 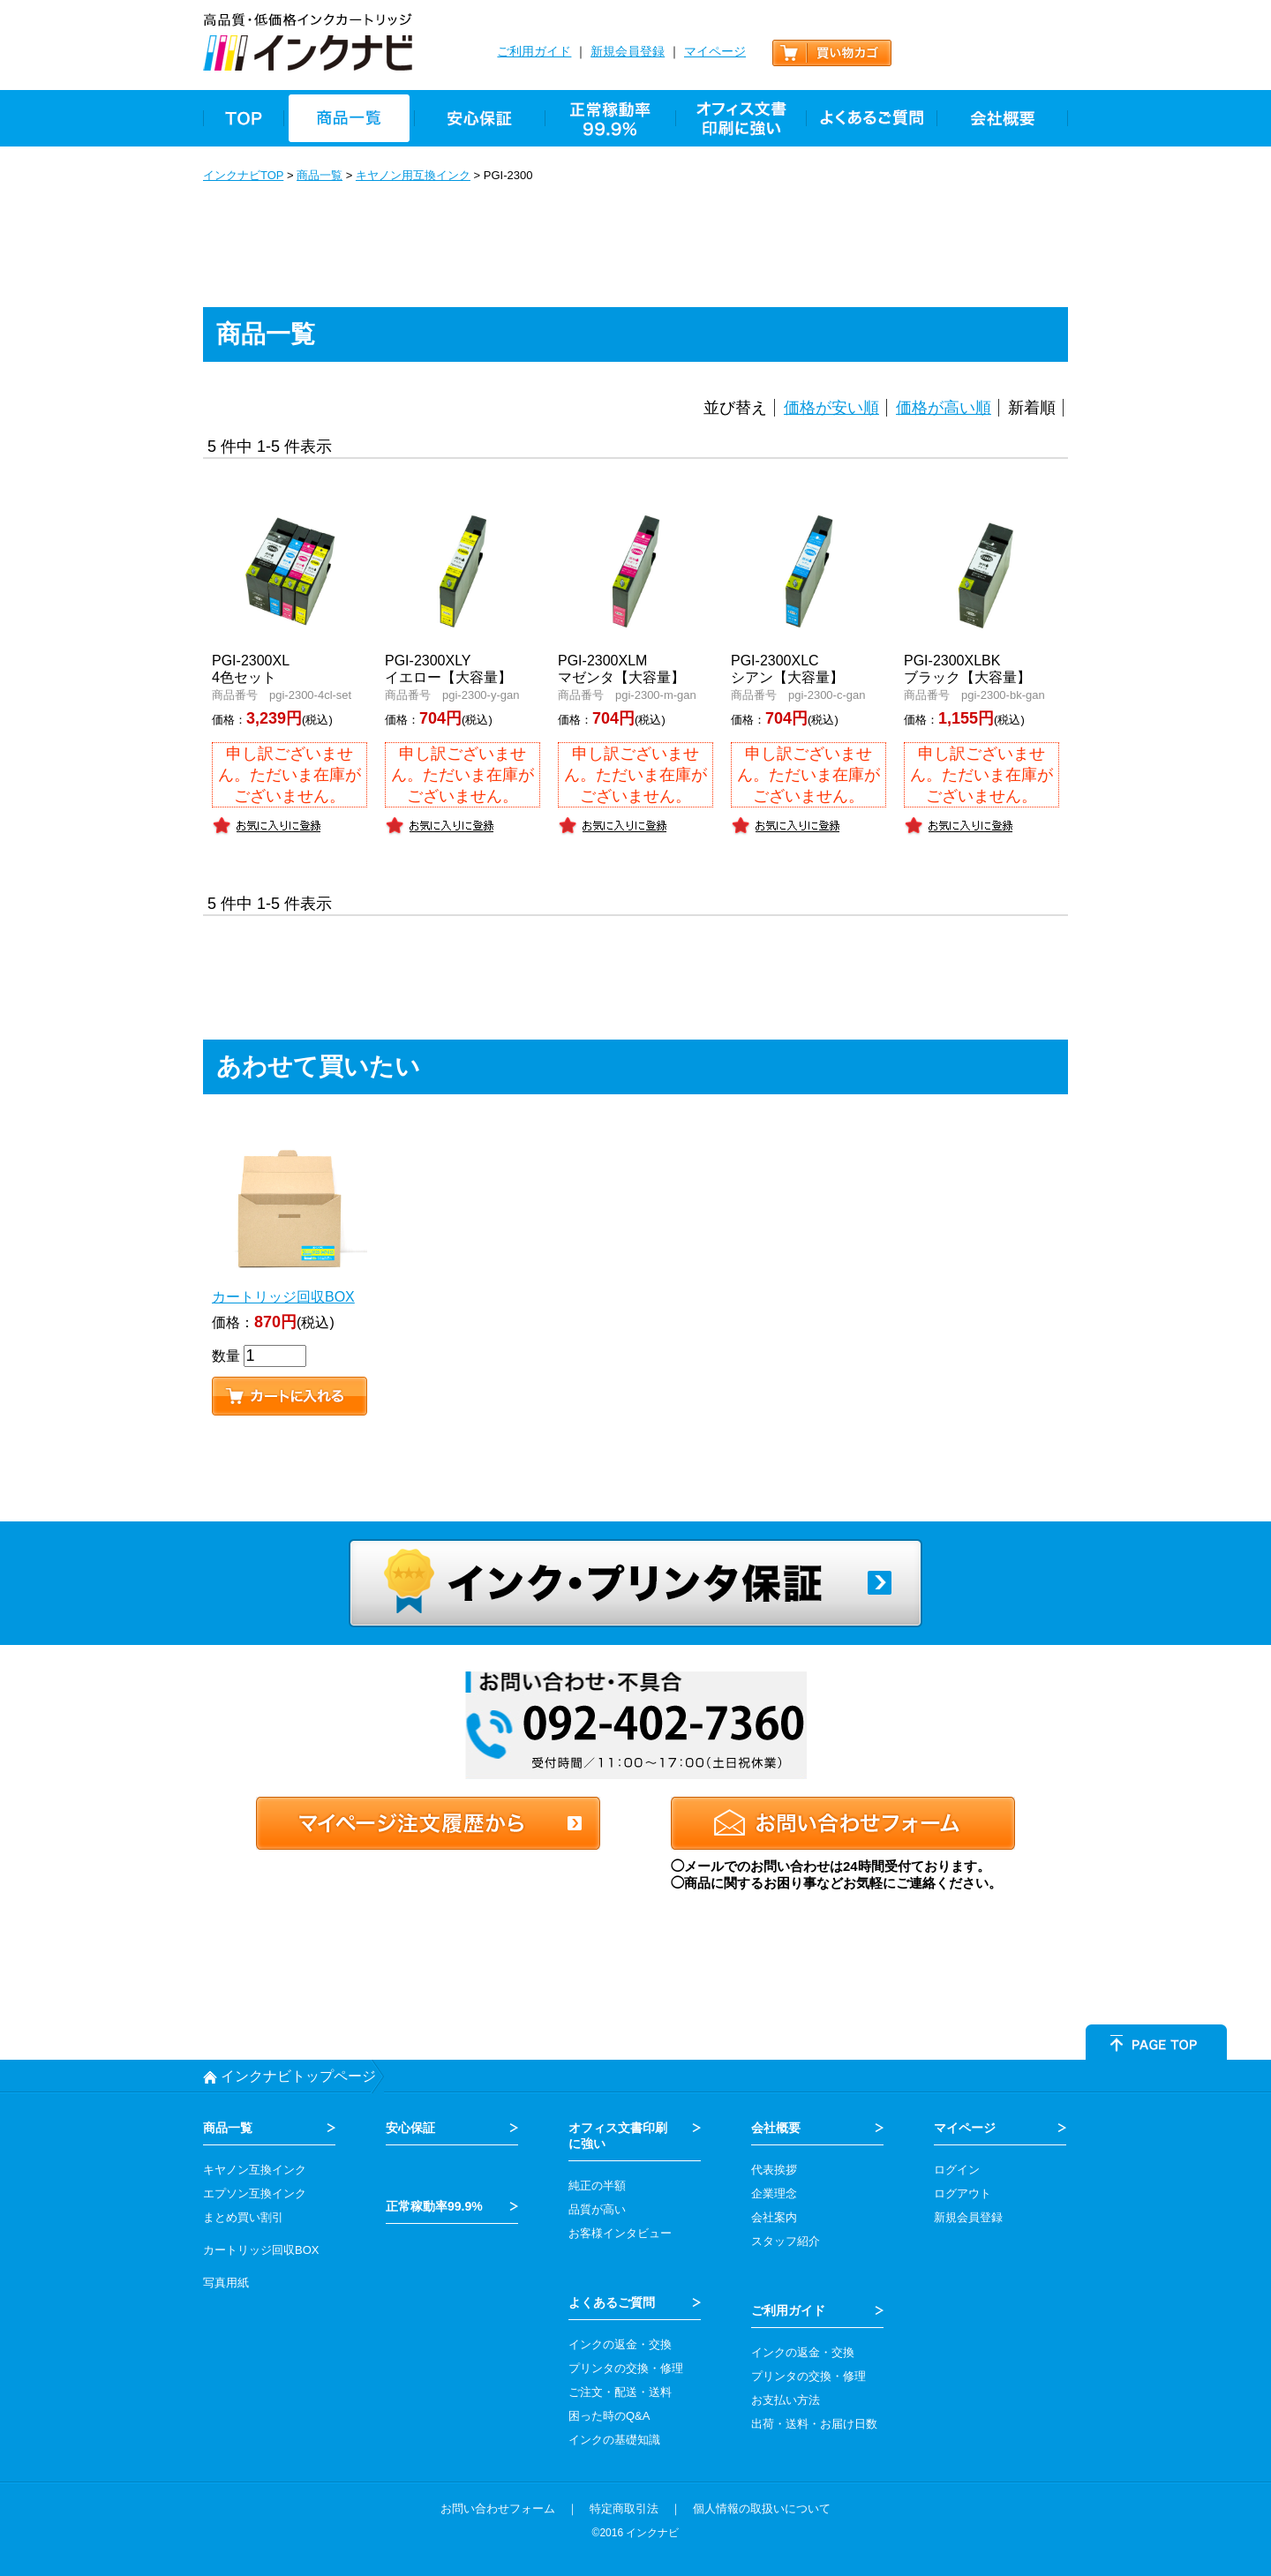 What do you see at coordinates (298, 2076) in the screenshot?
I see `インクナビトップページ` at bounding box center [298, 2076].